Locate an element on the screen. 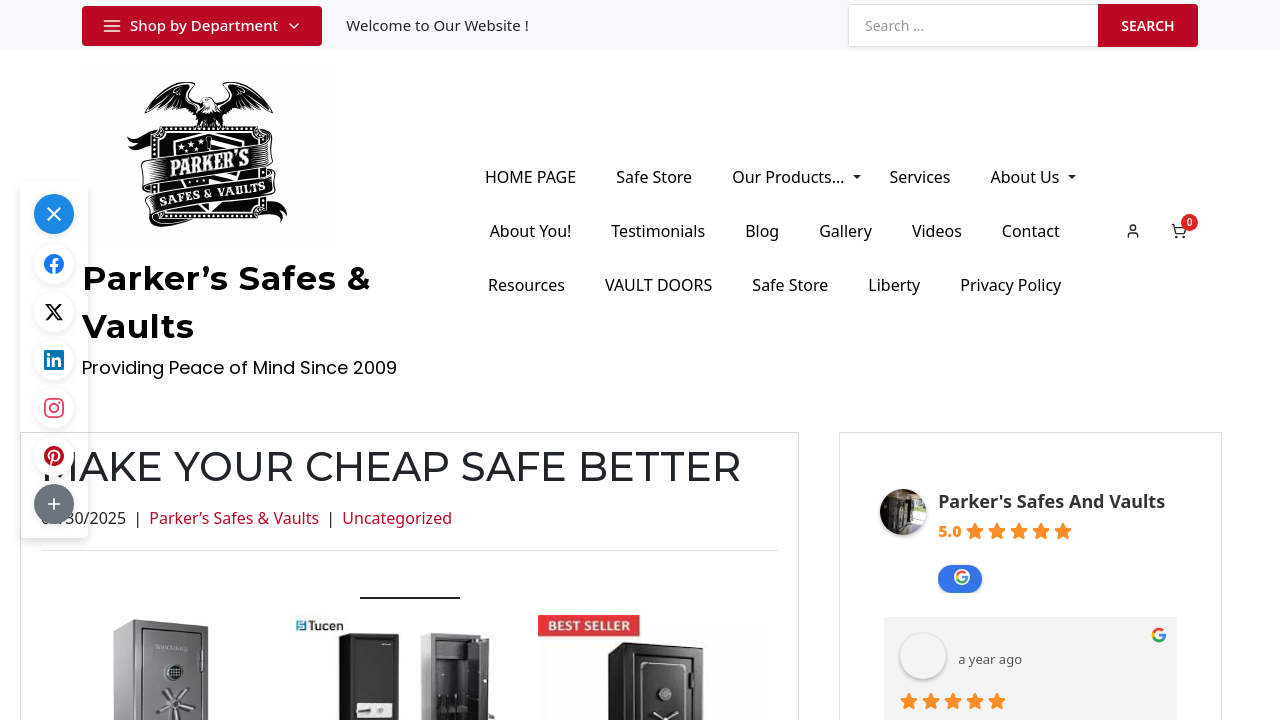  Testimonials is located at coordinates (658, 231).